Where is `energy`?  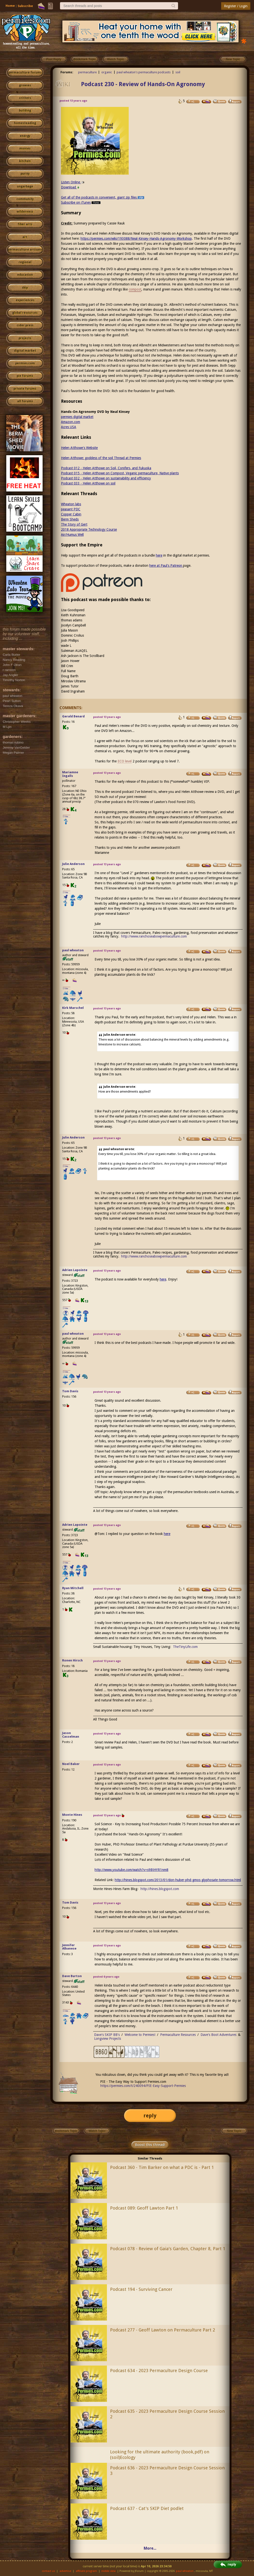 energy is located at coordinates (25, 136).